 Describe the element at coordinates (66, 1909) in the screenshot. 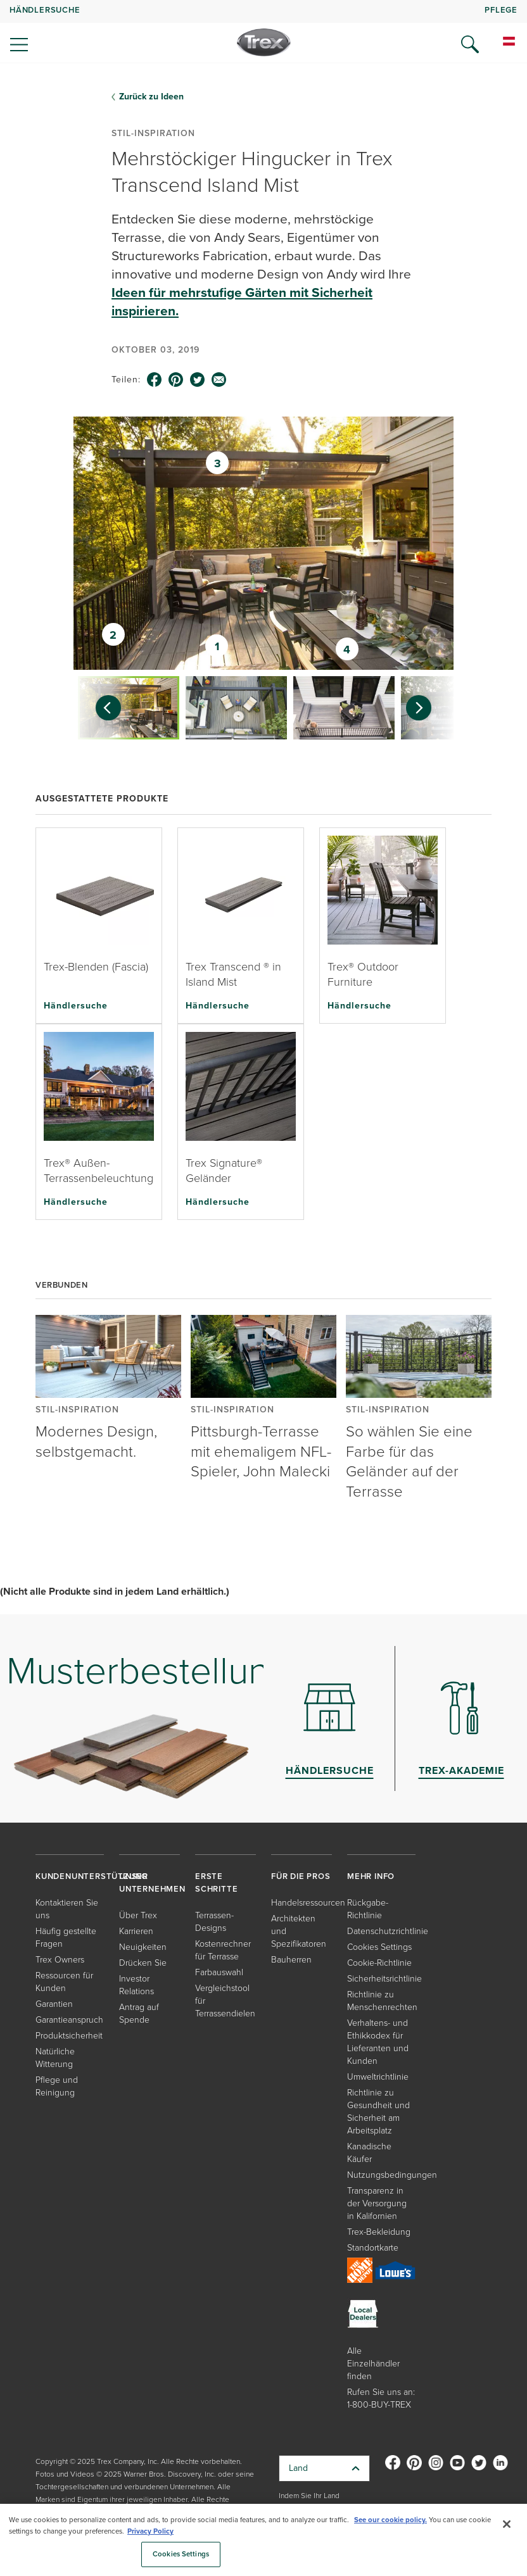

I see `Kontaktieren Sie uns` at that location.